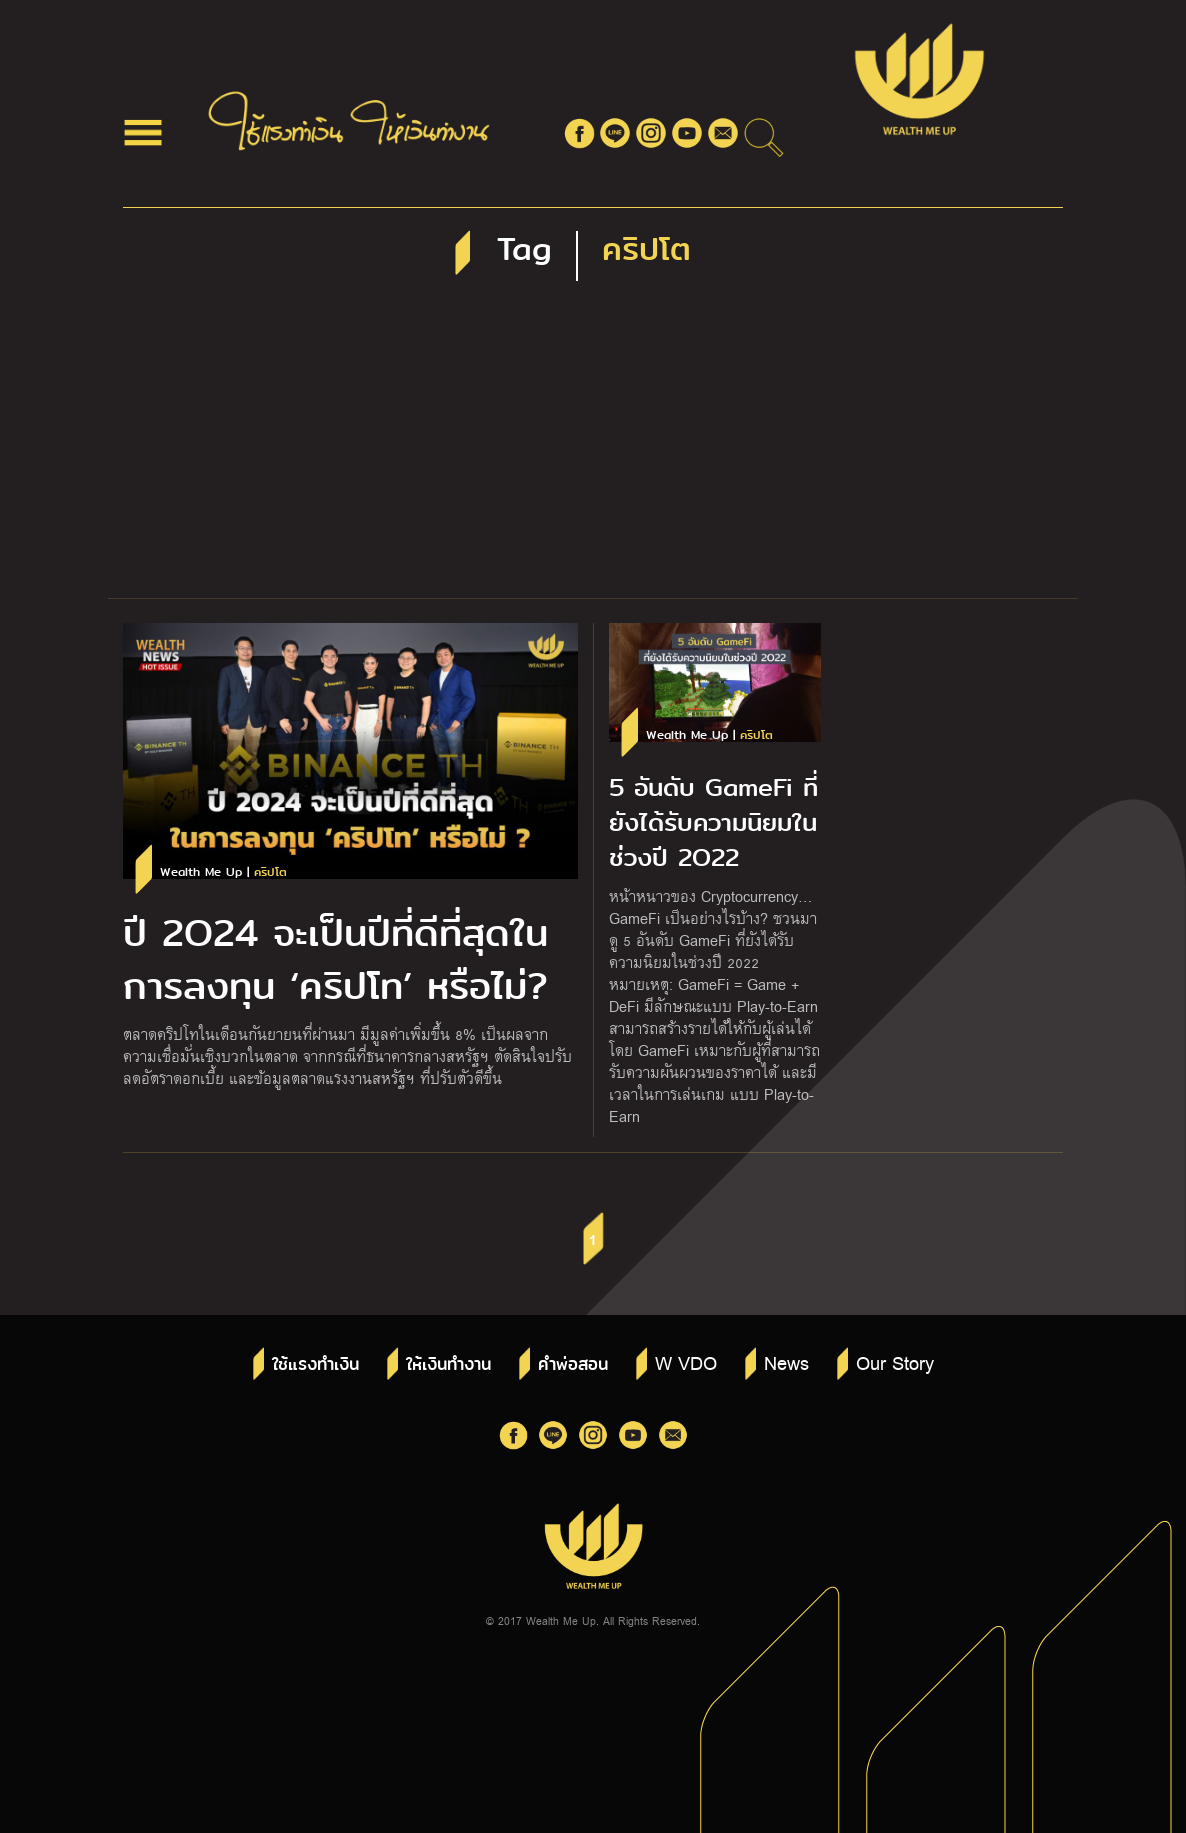 This screenshot has width=1186, height=1833. I want to click on ใช้แรงทำเงิน, so click(315, 1364).